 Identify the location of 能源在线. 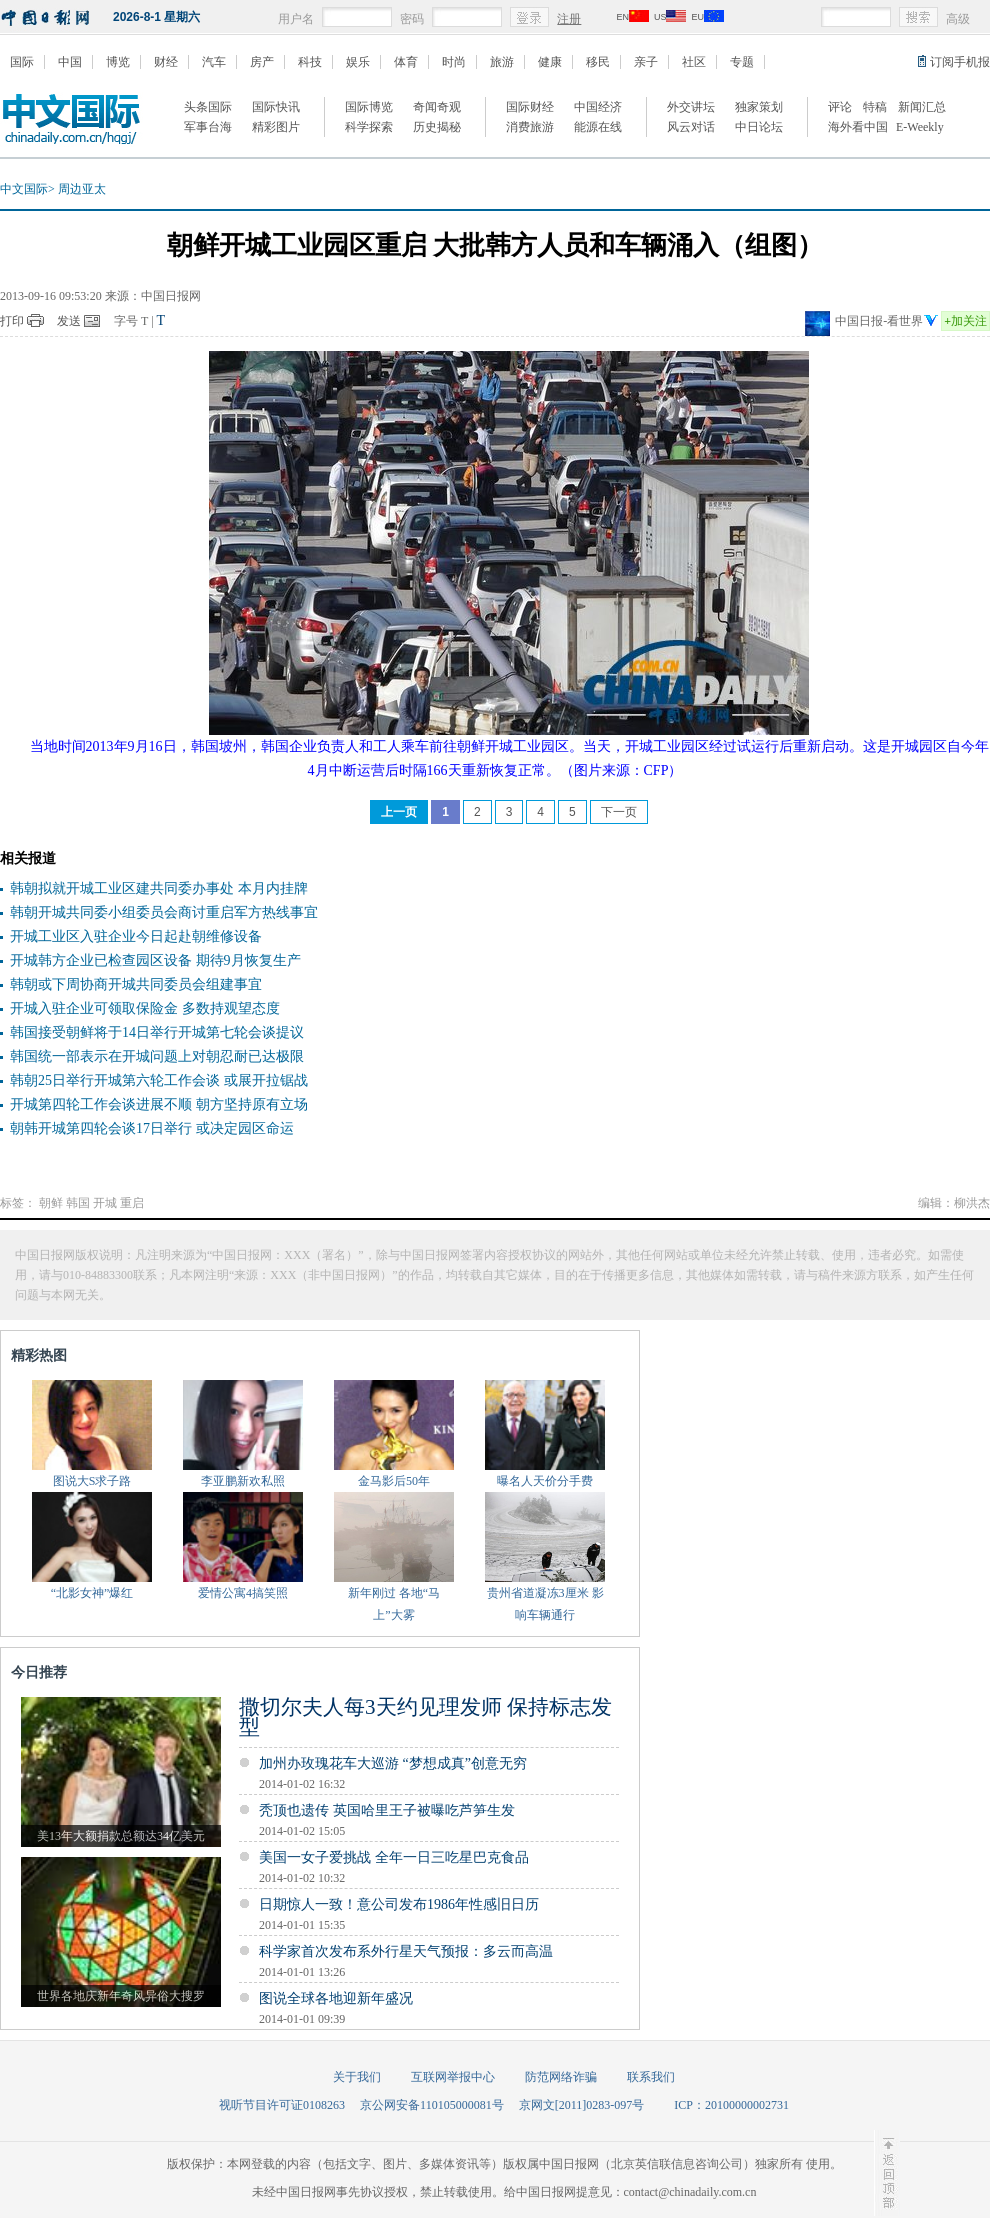
(598, 127).